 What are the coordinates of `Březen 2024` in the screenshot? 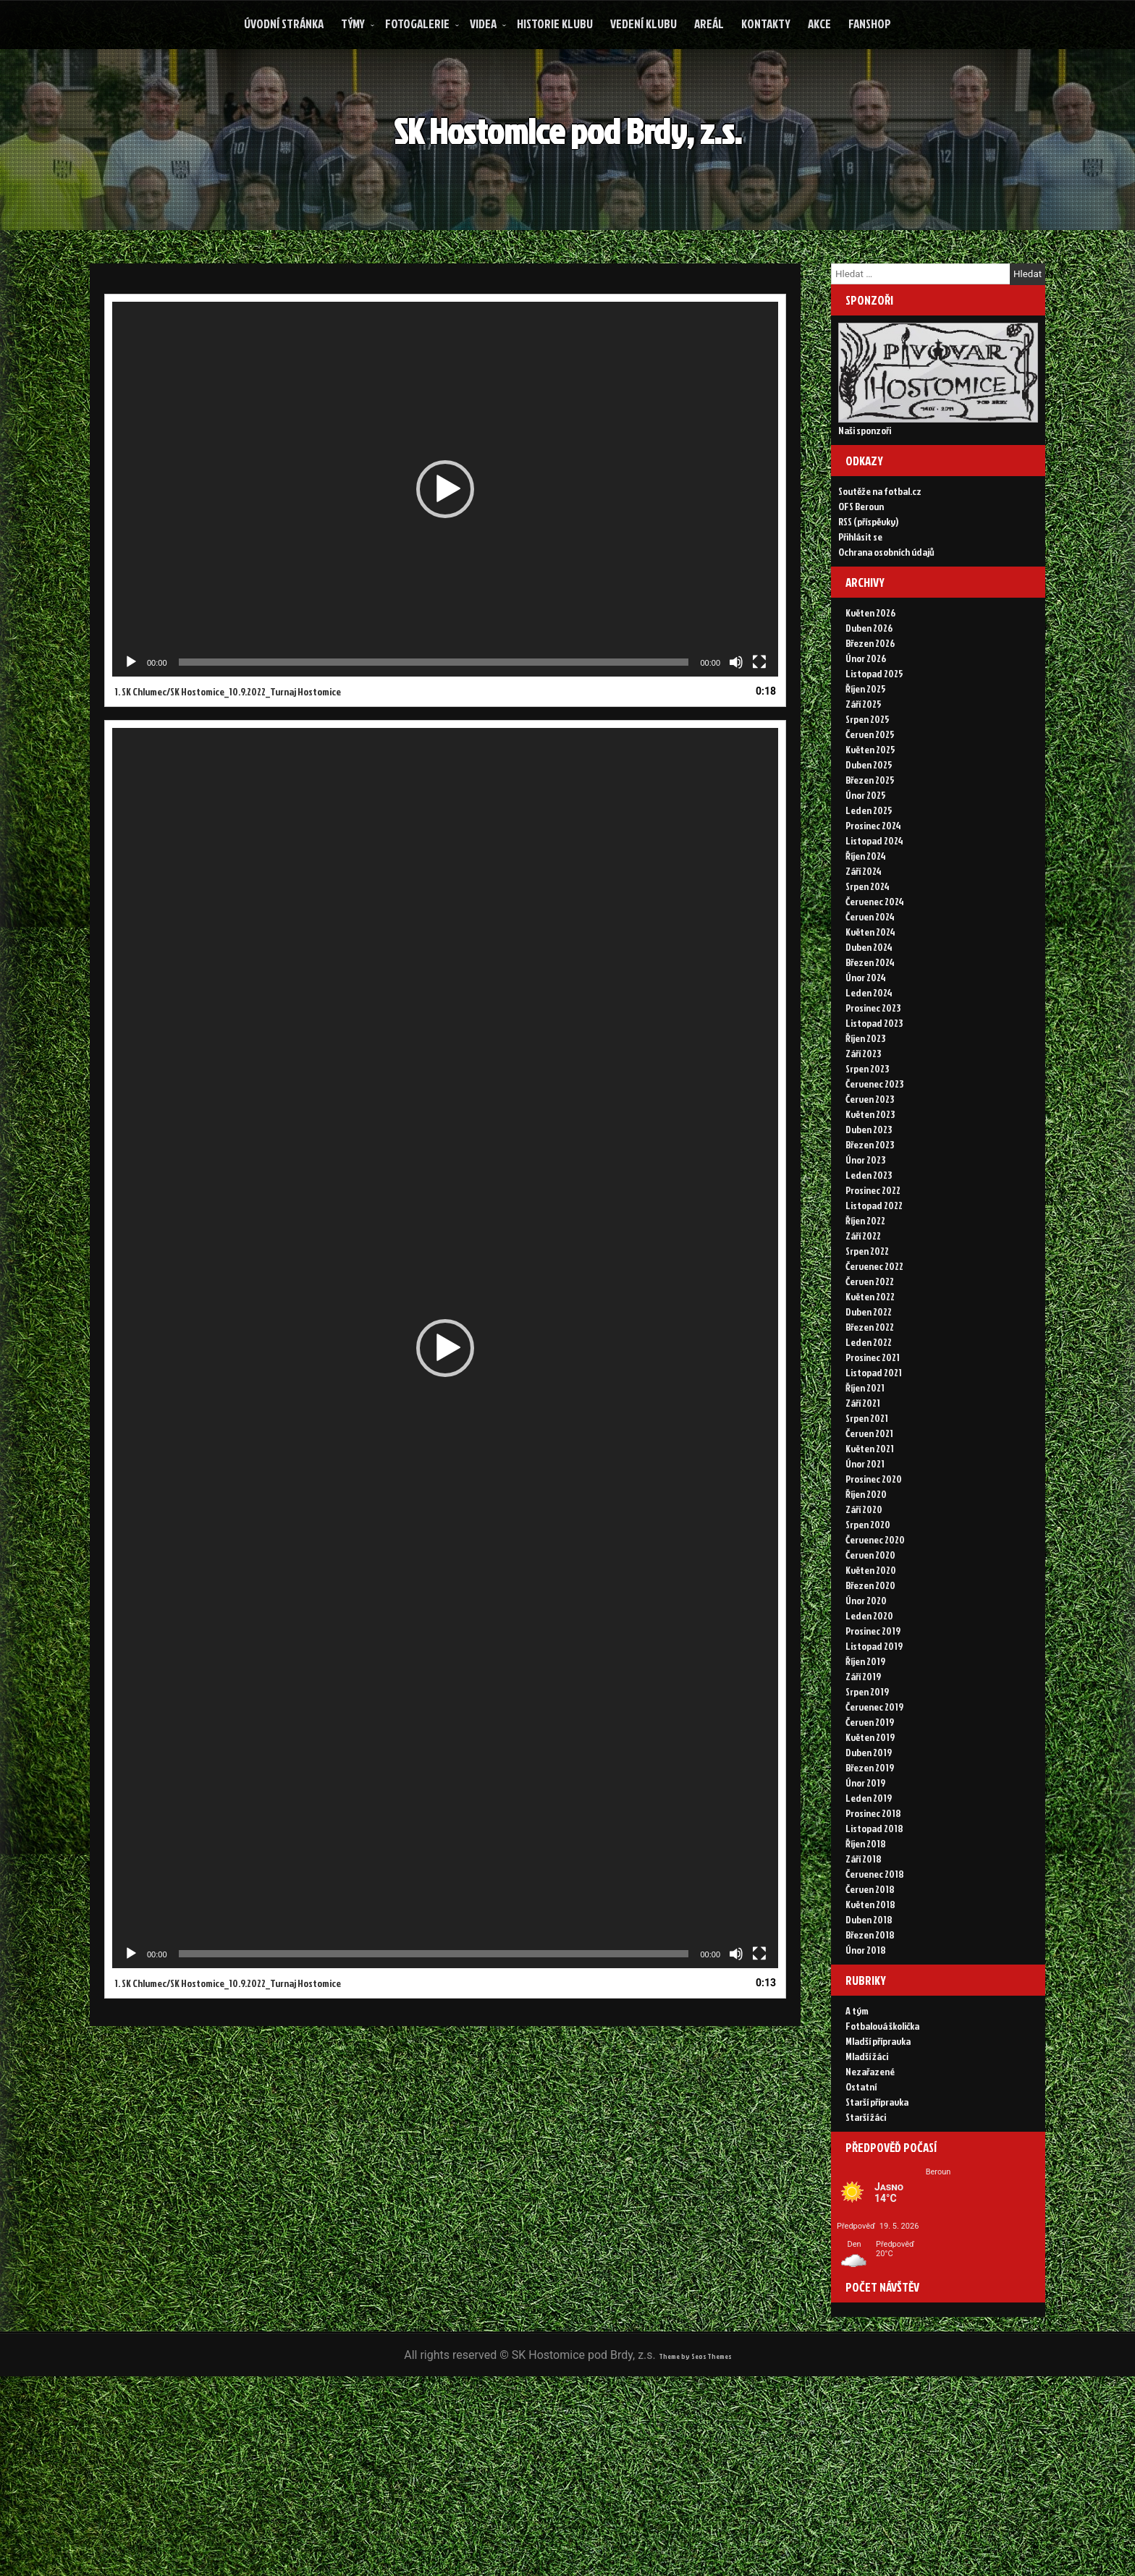 It's located at (870, 1014).